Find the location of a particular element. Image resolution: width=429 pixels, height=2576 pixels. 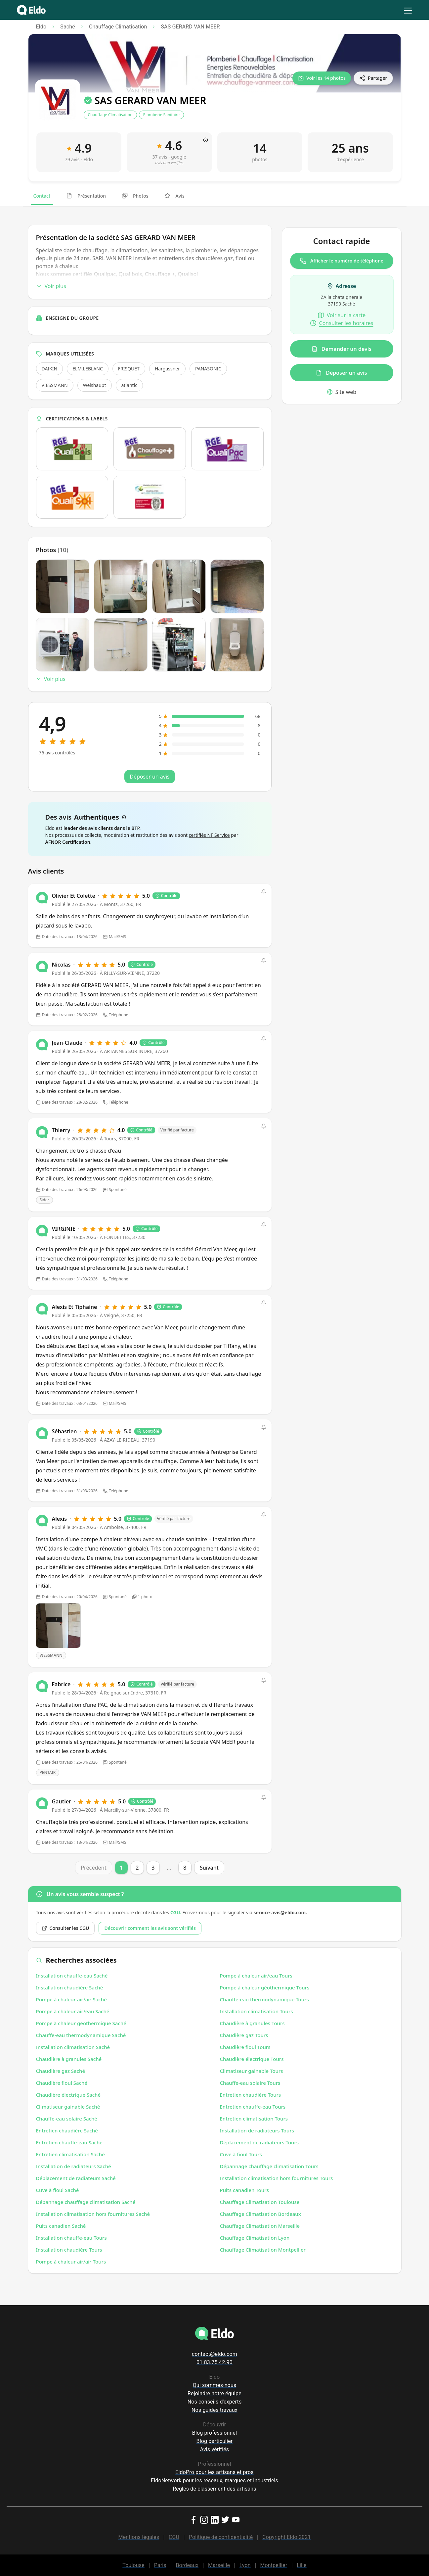

[Voir les 14 photos] is located at coordinates (321, 78).